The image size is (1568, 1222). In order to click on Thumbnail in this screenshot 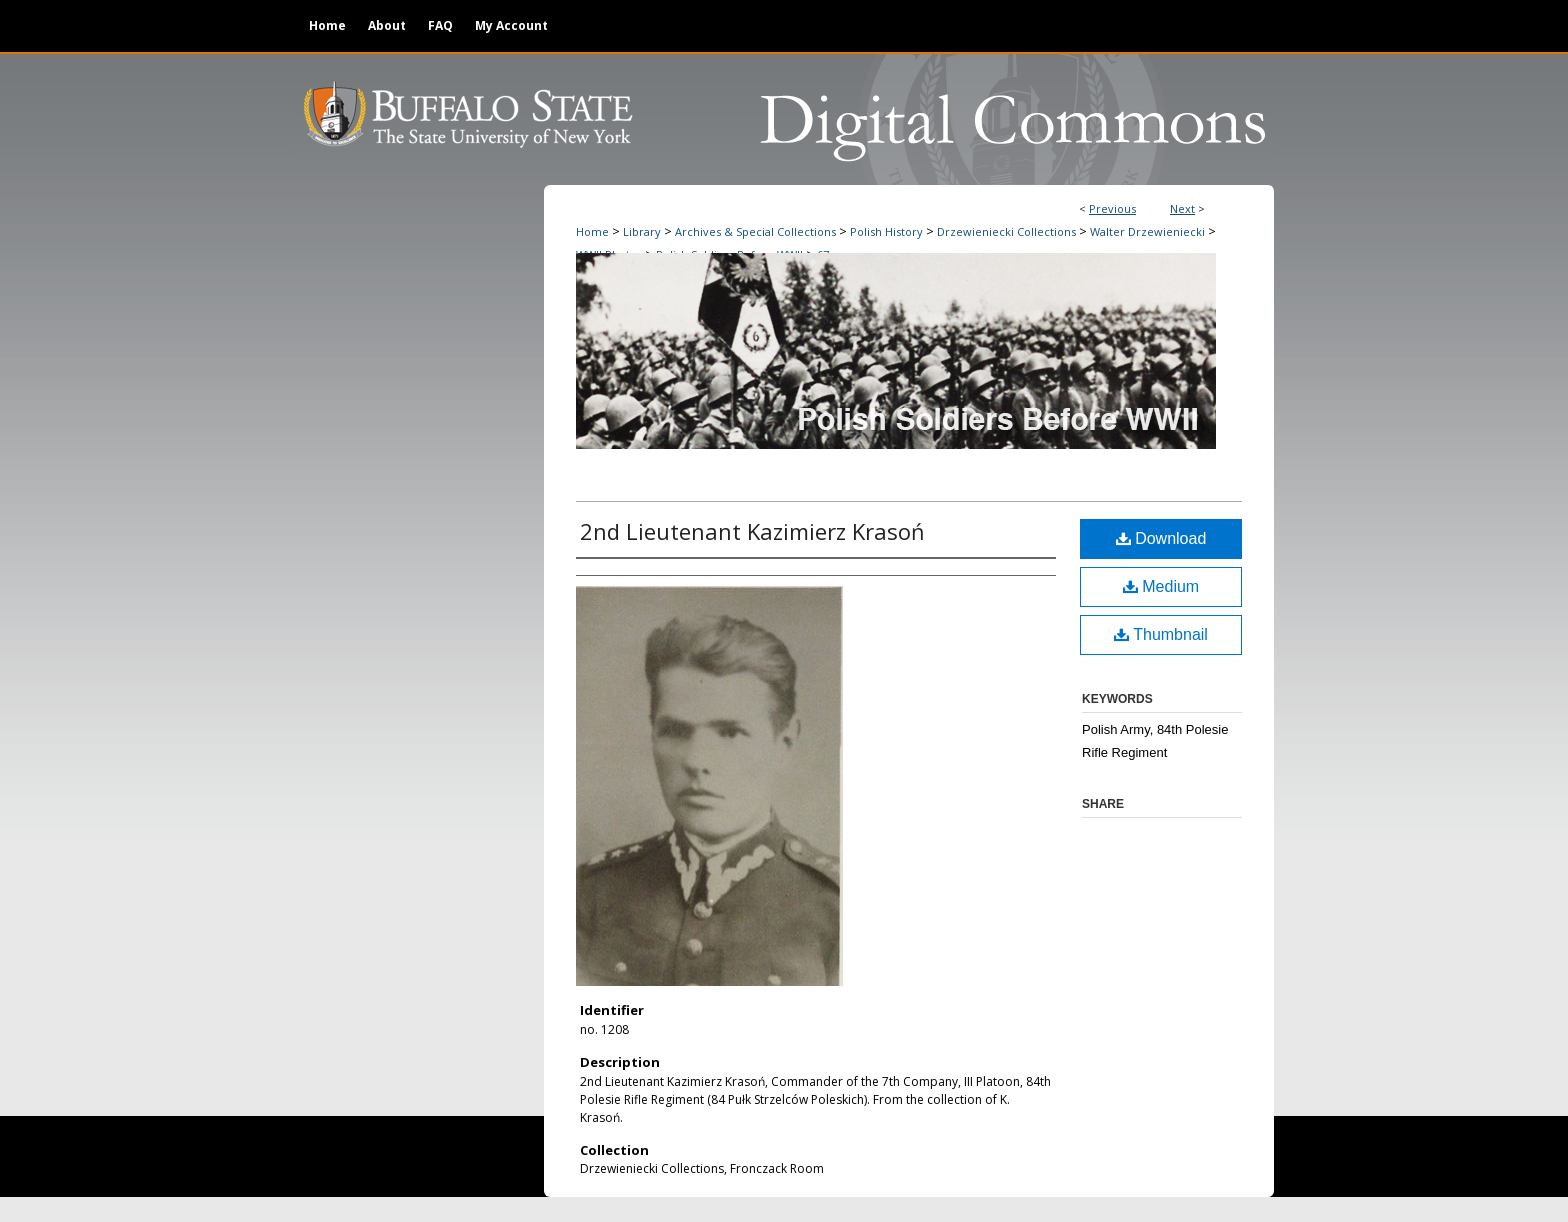, I will do `click(1161, 634)`.